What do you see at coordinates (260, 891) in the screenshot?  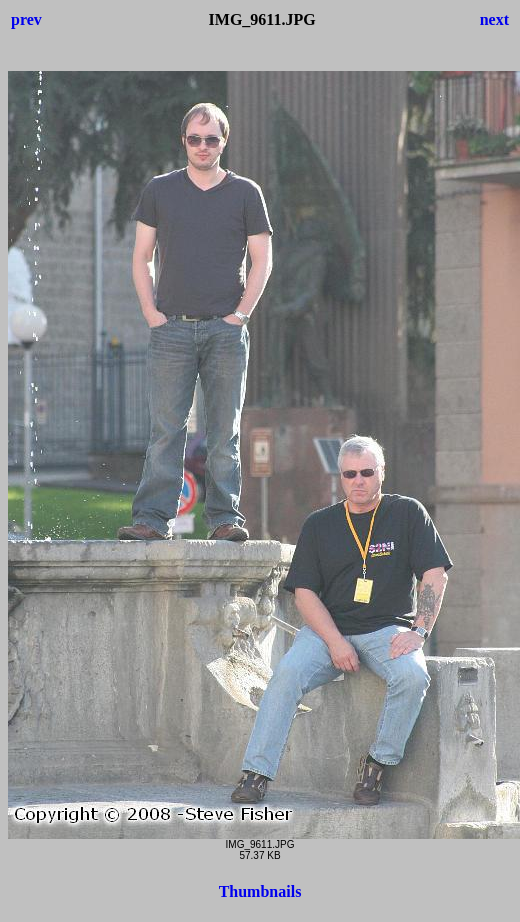 I see `Thumbnails` at bounding box center [260, 891].